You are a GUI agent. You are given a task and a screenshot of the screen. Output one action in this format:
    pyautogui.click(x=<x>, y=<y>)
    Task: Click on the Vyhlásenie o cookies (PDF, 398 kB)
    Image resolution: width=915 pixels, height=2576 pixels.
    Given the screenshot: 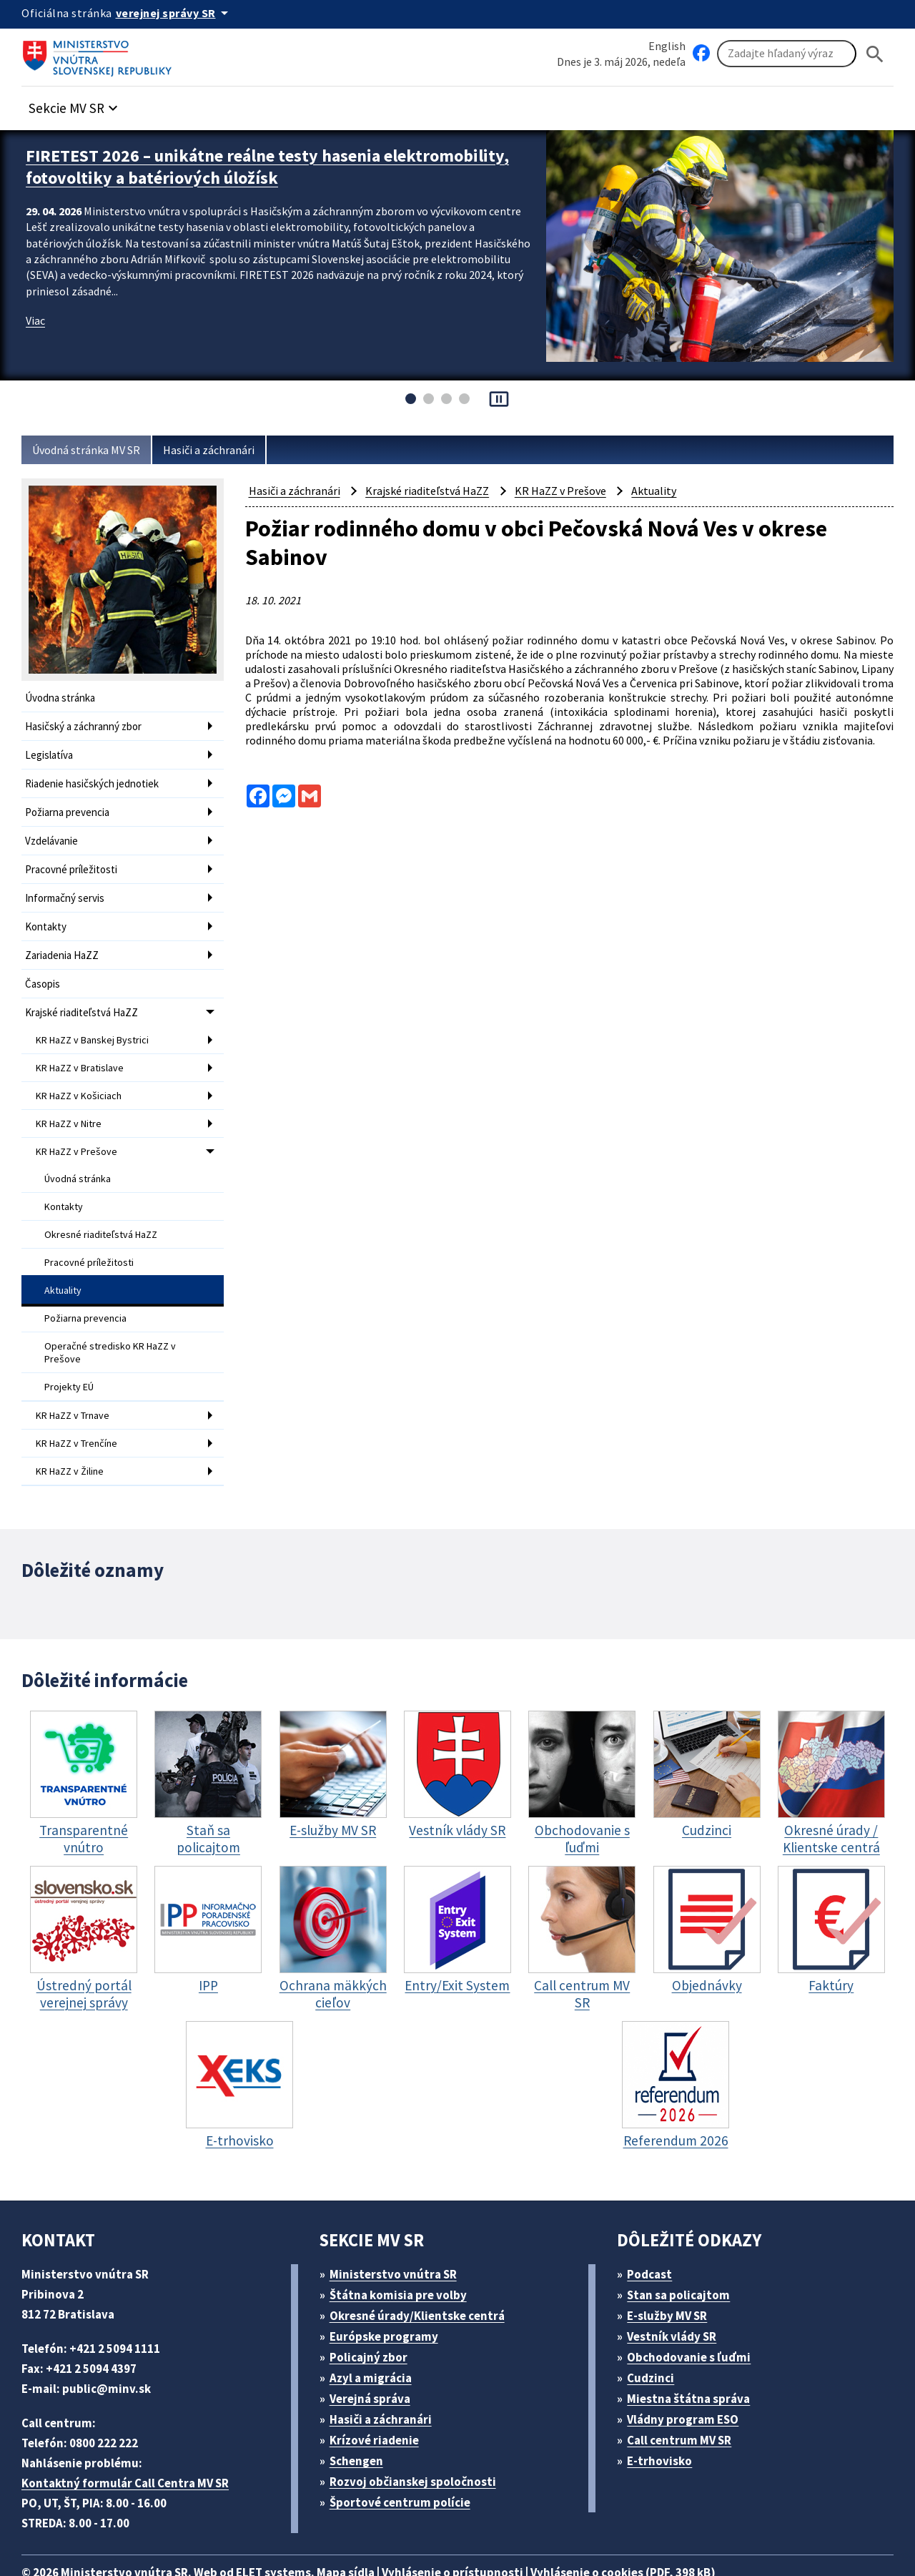 What is the action you would take?
    pyautogui.click(x=663, y=2530)
    